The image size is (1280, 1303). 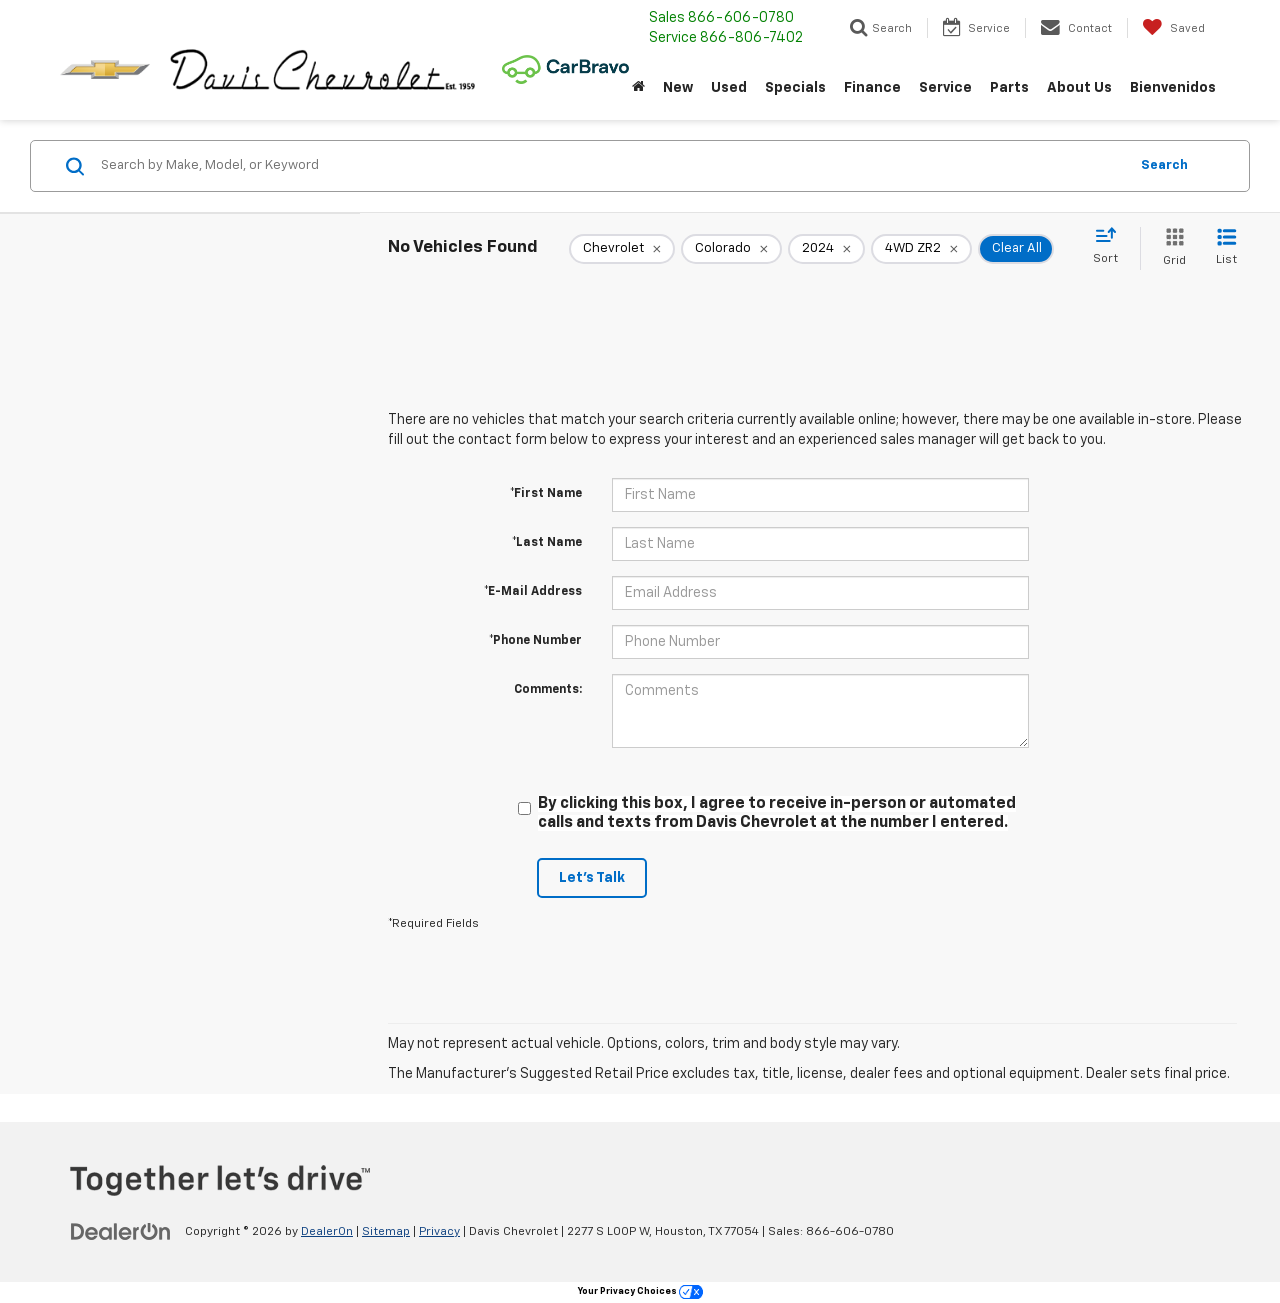 What do you see at coordinates (640, 1291) in the screenshot?
I see `Your Privacy Choices` at bounding box center [640, 1291].